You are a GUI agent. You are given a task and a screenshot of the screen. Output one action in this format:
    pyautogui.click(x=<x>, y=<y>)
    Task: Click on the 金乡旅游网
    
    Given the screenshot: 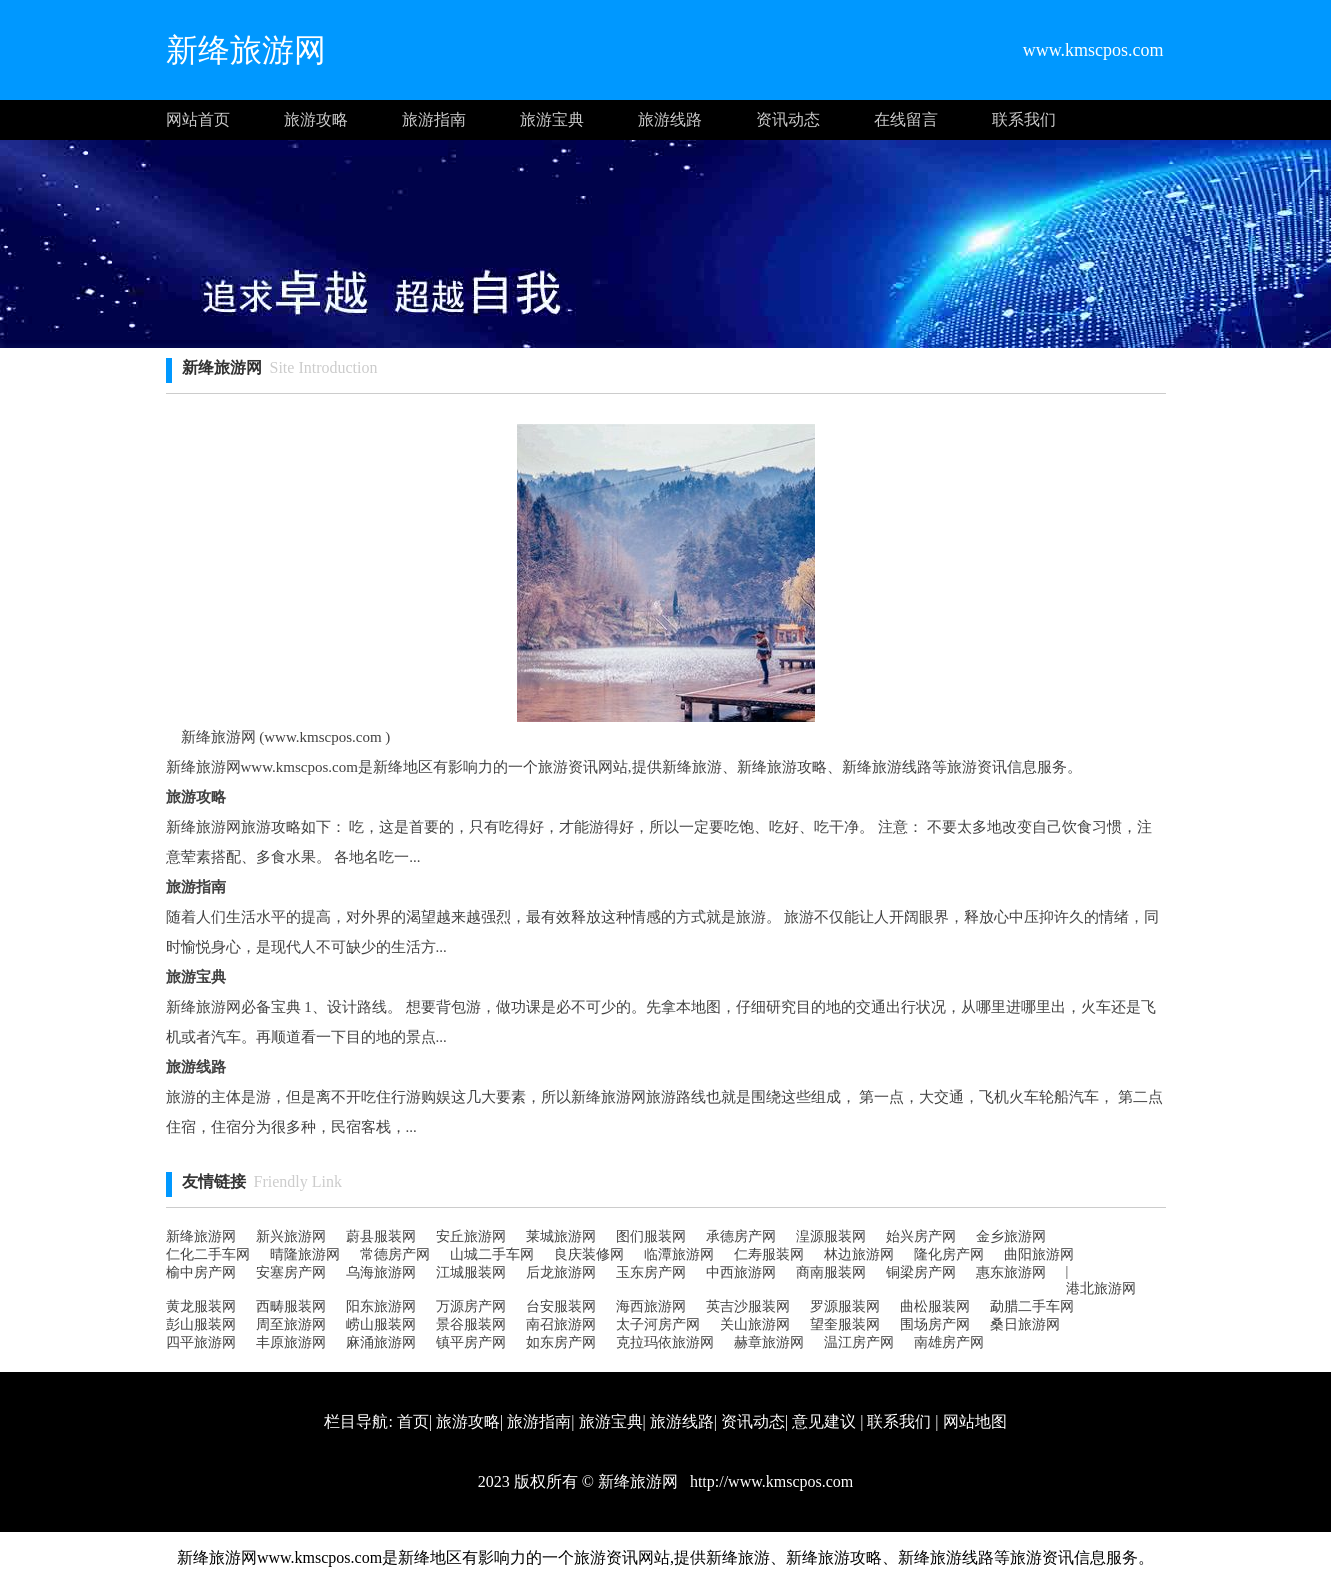 What is the action you would take?
    pyautogui.click(x=1011, y=1236)
    